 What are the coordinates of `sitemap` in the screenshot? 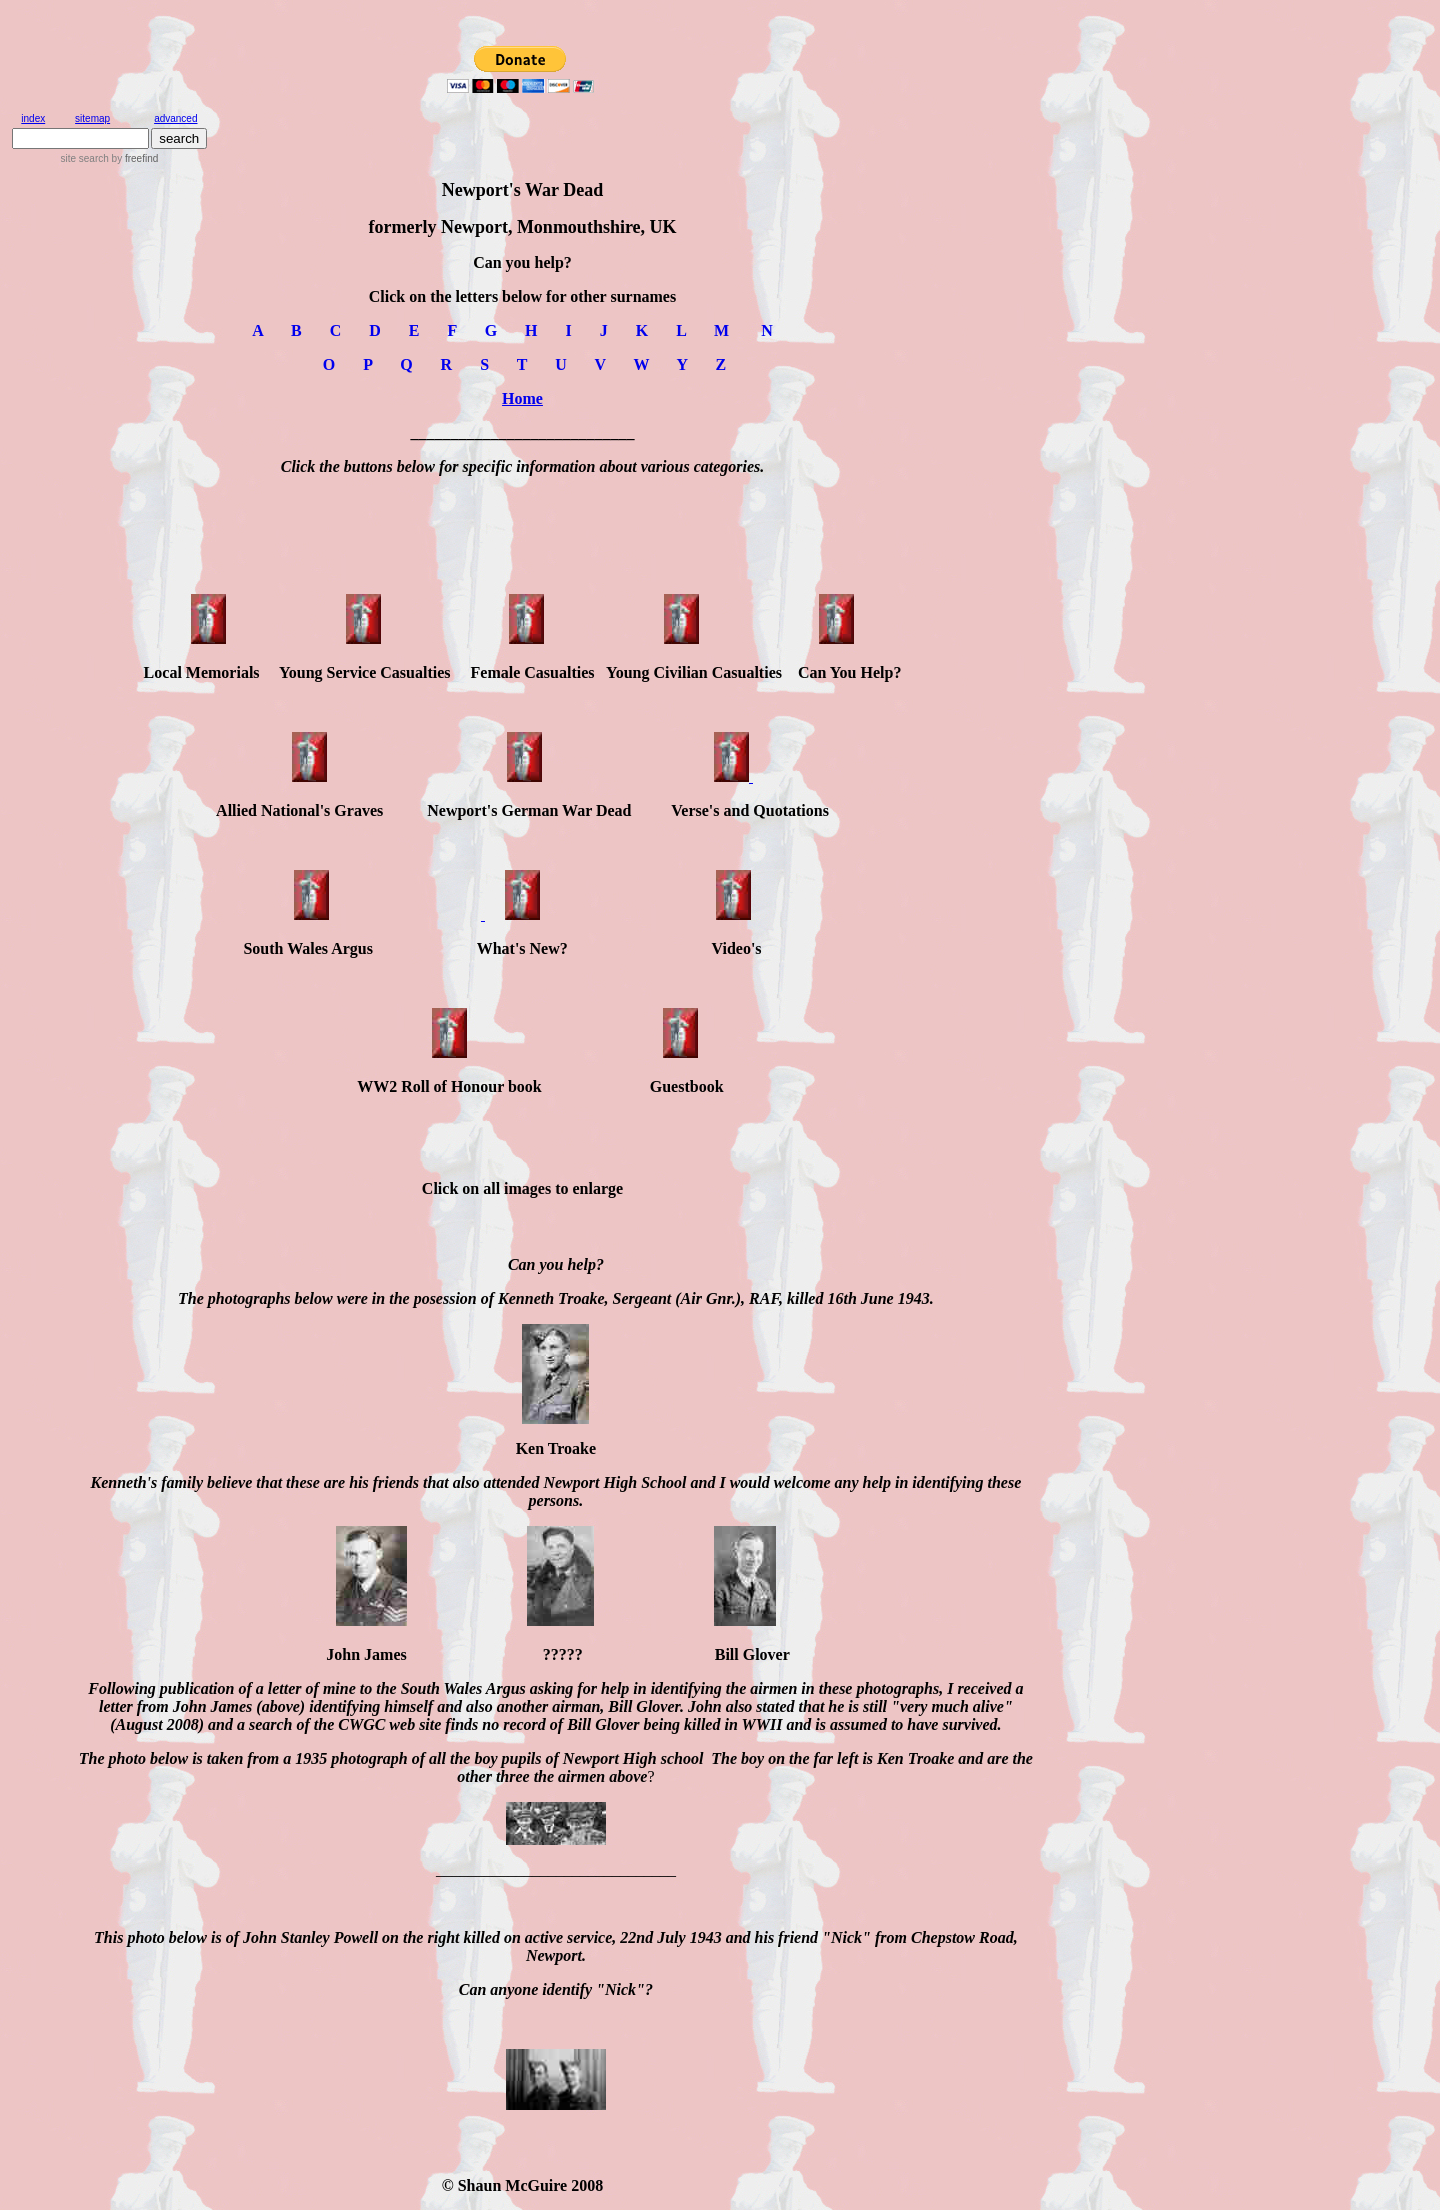 It's located at (92, 118).